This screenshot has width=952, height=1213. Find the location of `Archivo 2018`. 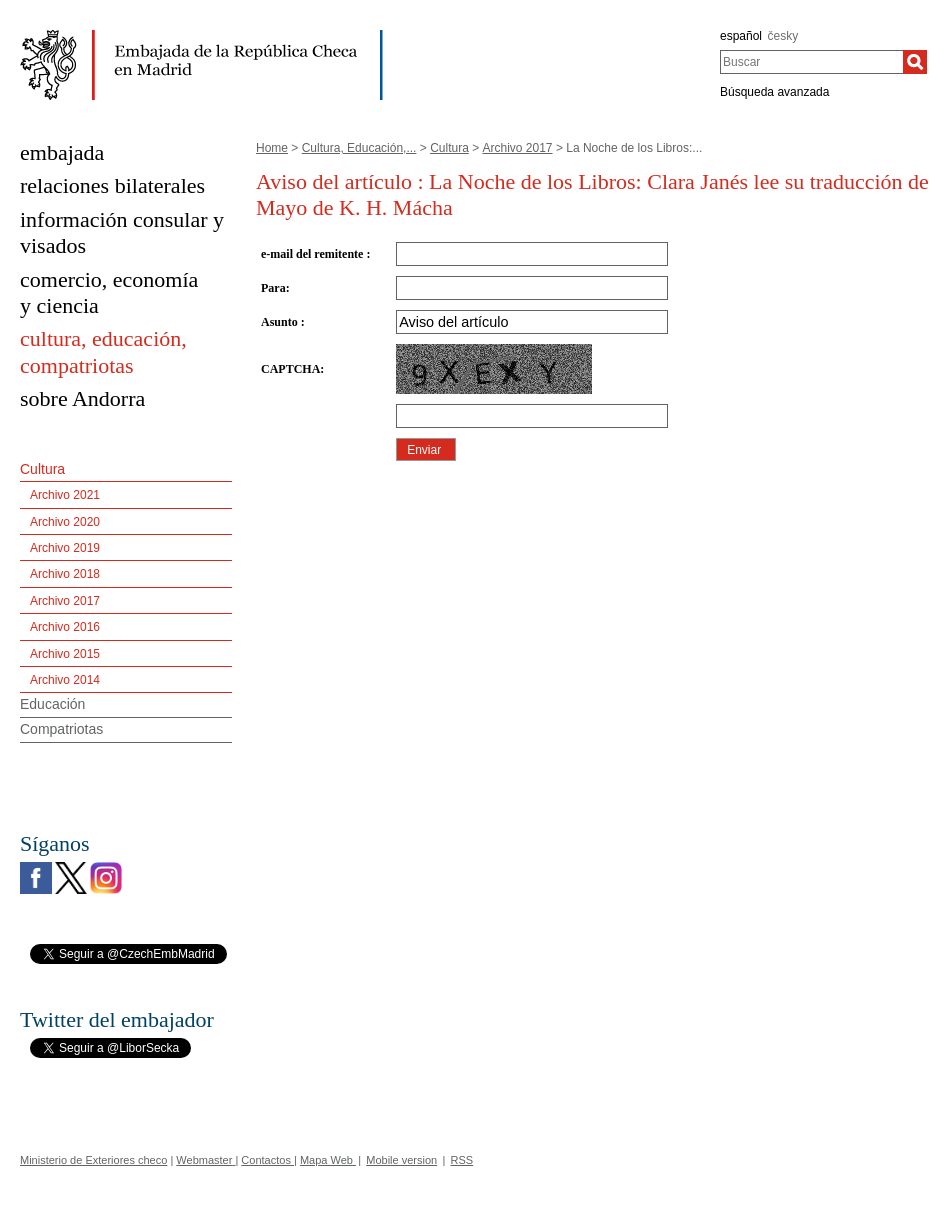

Archivo 2018 is located at coordinates (65, 574).